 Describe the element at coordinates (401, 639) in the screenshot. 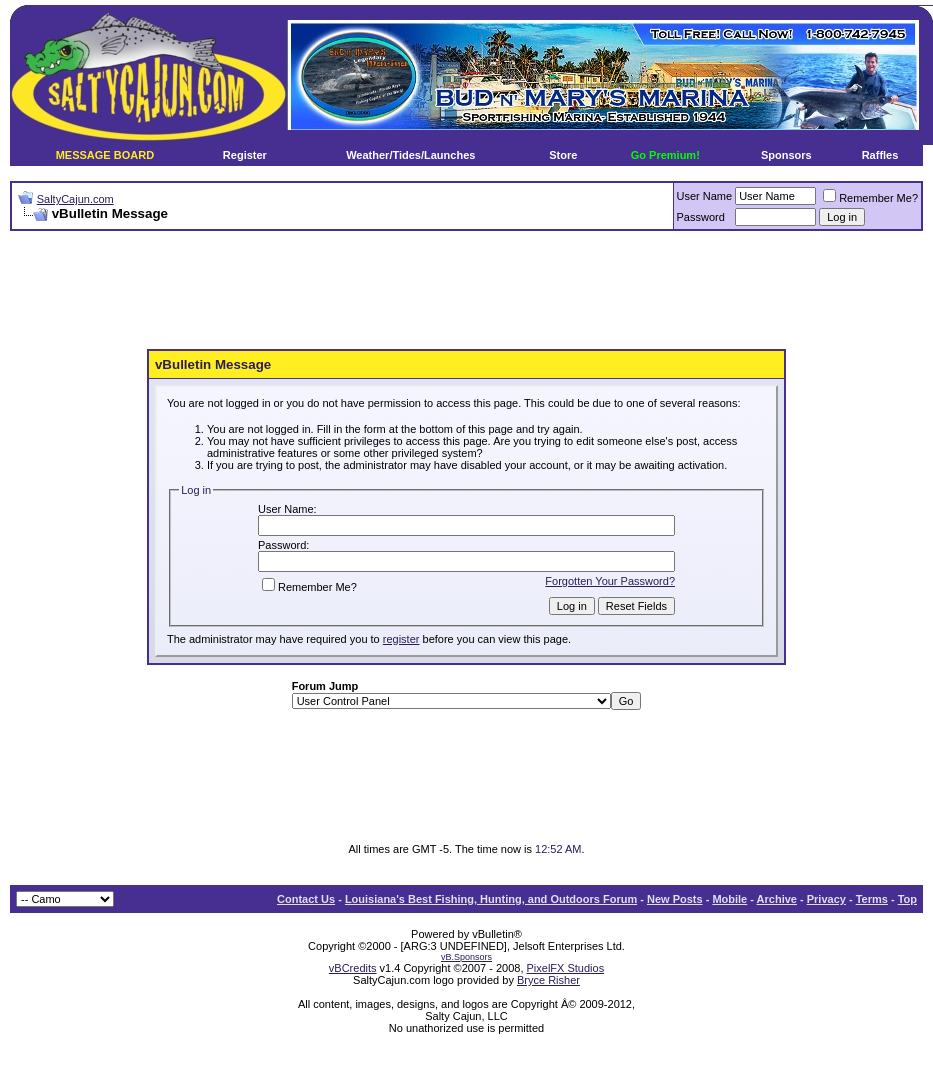

I see `register` at that location.